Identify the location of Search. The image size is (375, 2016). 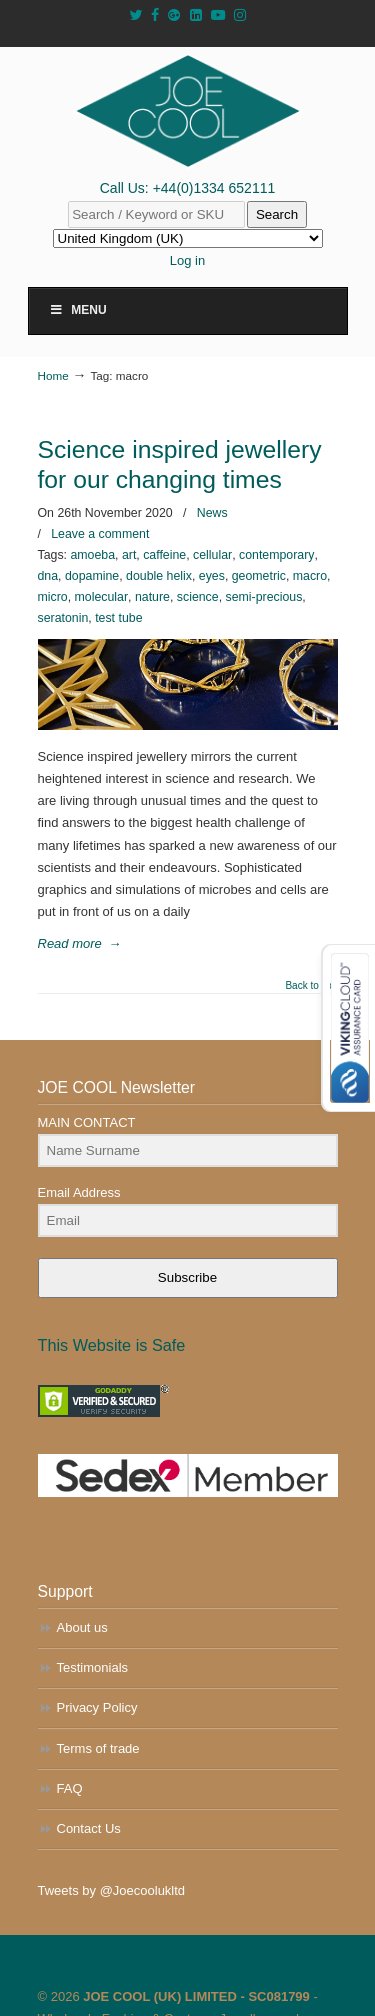
(277, 214).